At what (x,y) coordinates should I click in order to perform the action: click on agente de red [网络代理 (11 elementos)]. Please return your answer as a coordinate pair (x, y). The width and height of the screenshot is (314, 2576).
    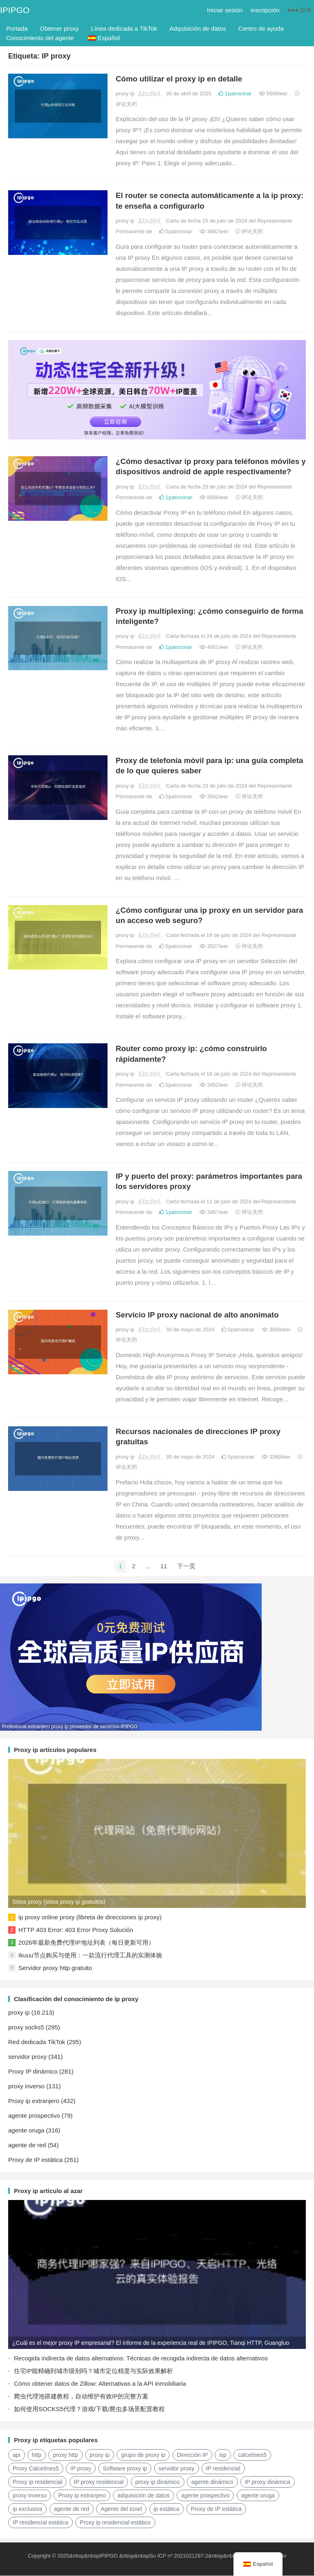
    Looking at the image, I should click on (71, 2509).